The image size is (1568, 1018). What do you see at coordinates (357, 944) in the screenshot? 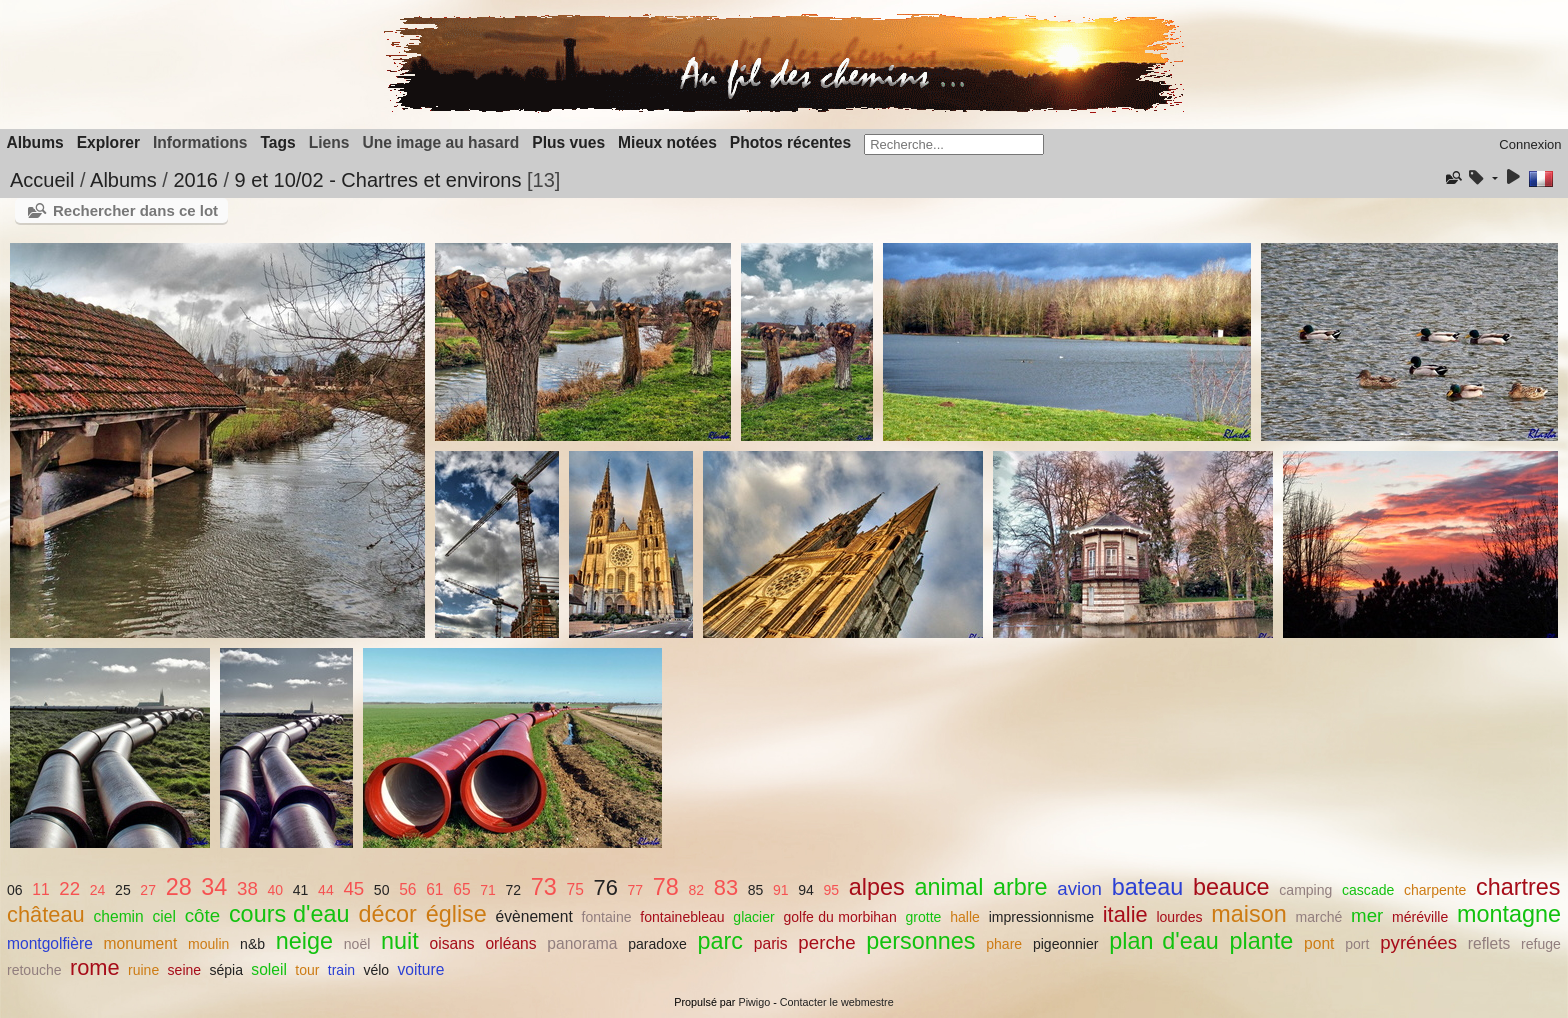
I see `noël` at bounding box center [357, 944].